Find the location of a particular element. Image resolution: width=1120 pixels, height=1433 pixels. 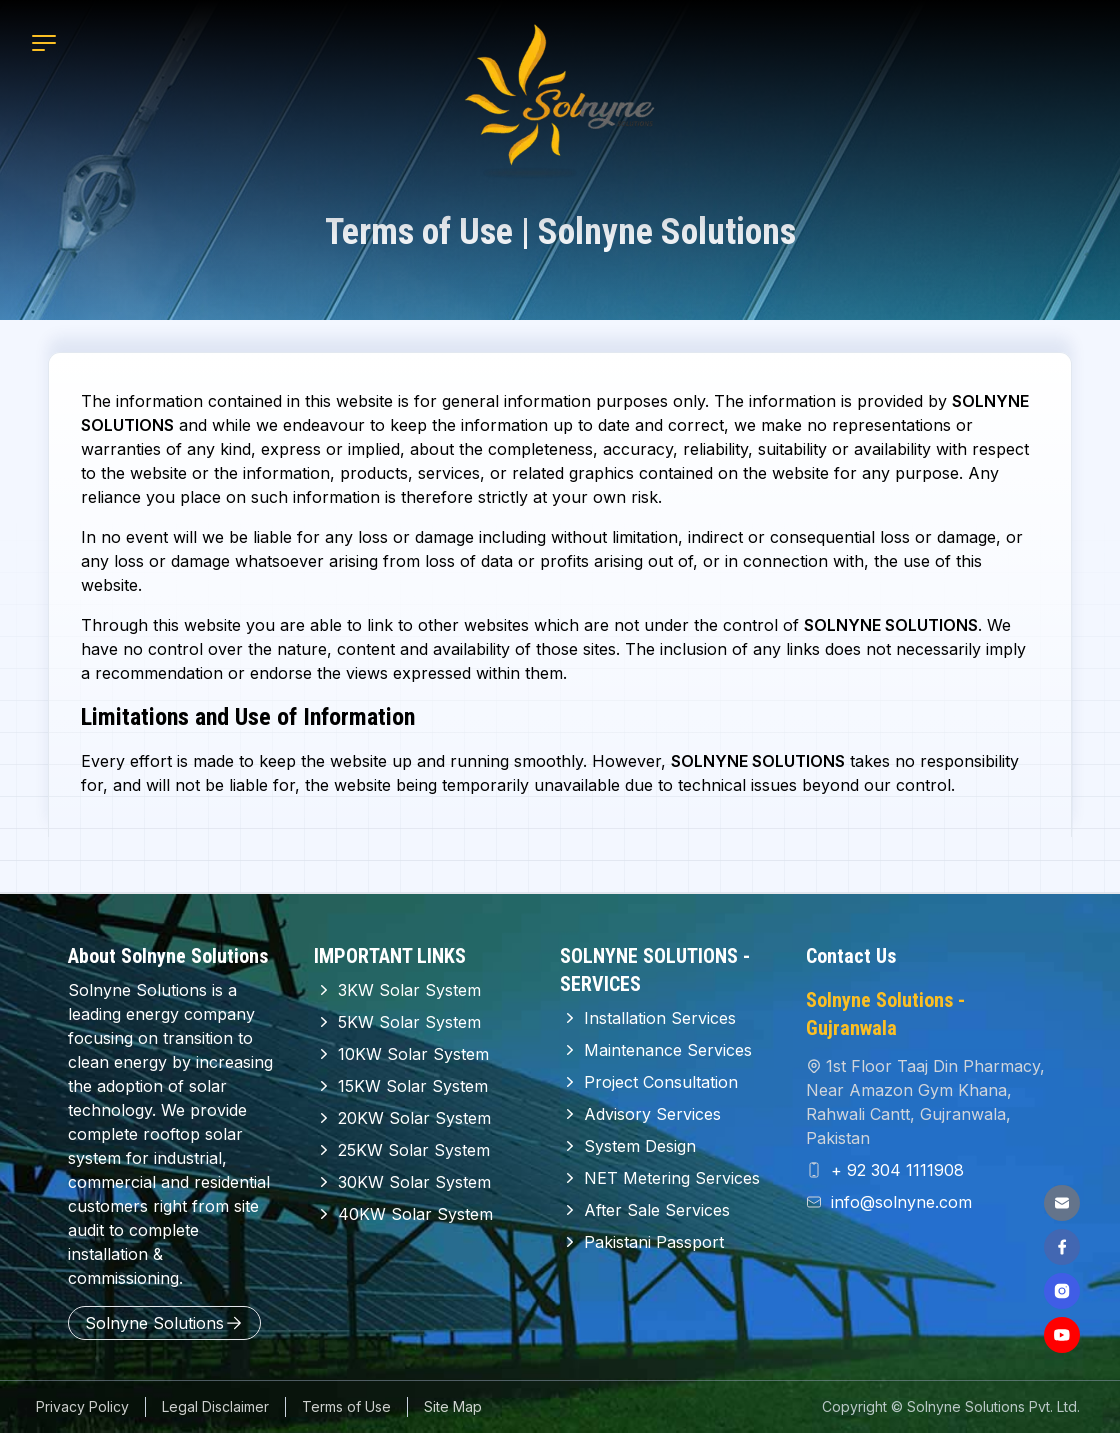

After Sale Services is located at coordinates (645, 1210).